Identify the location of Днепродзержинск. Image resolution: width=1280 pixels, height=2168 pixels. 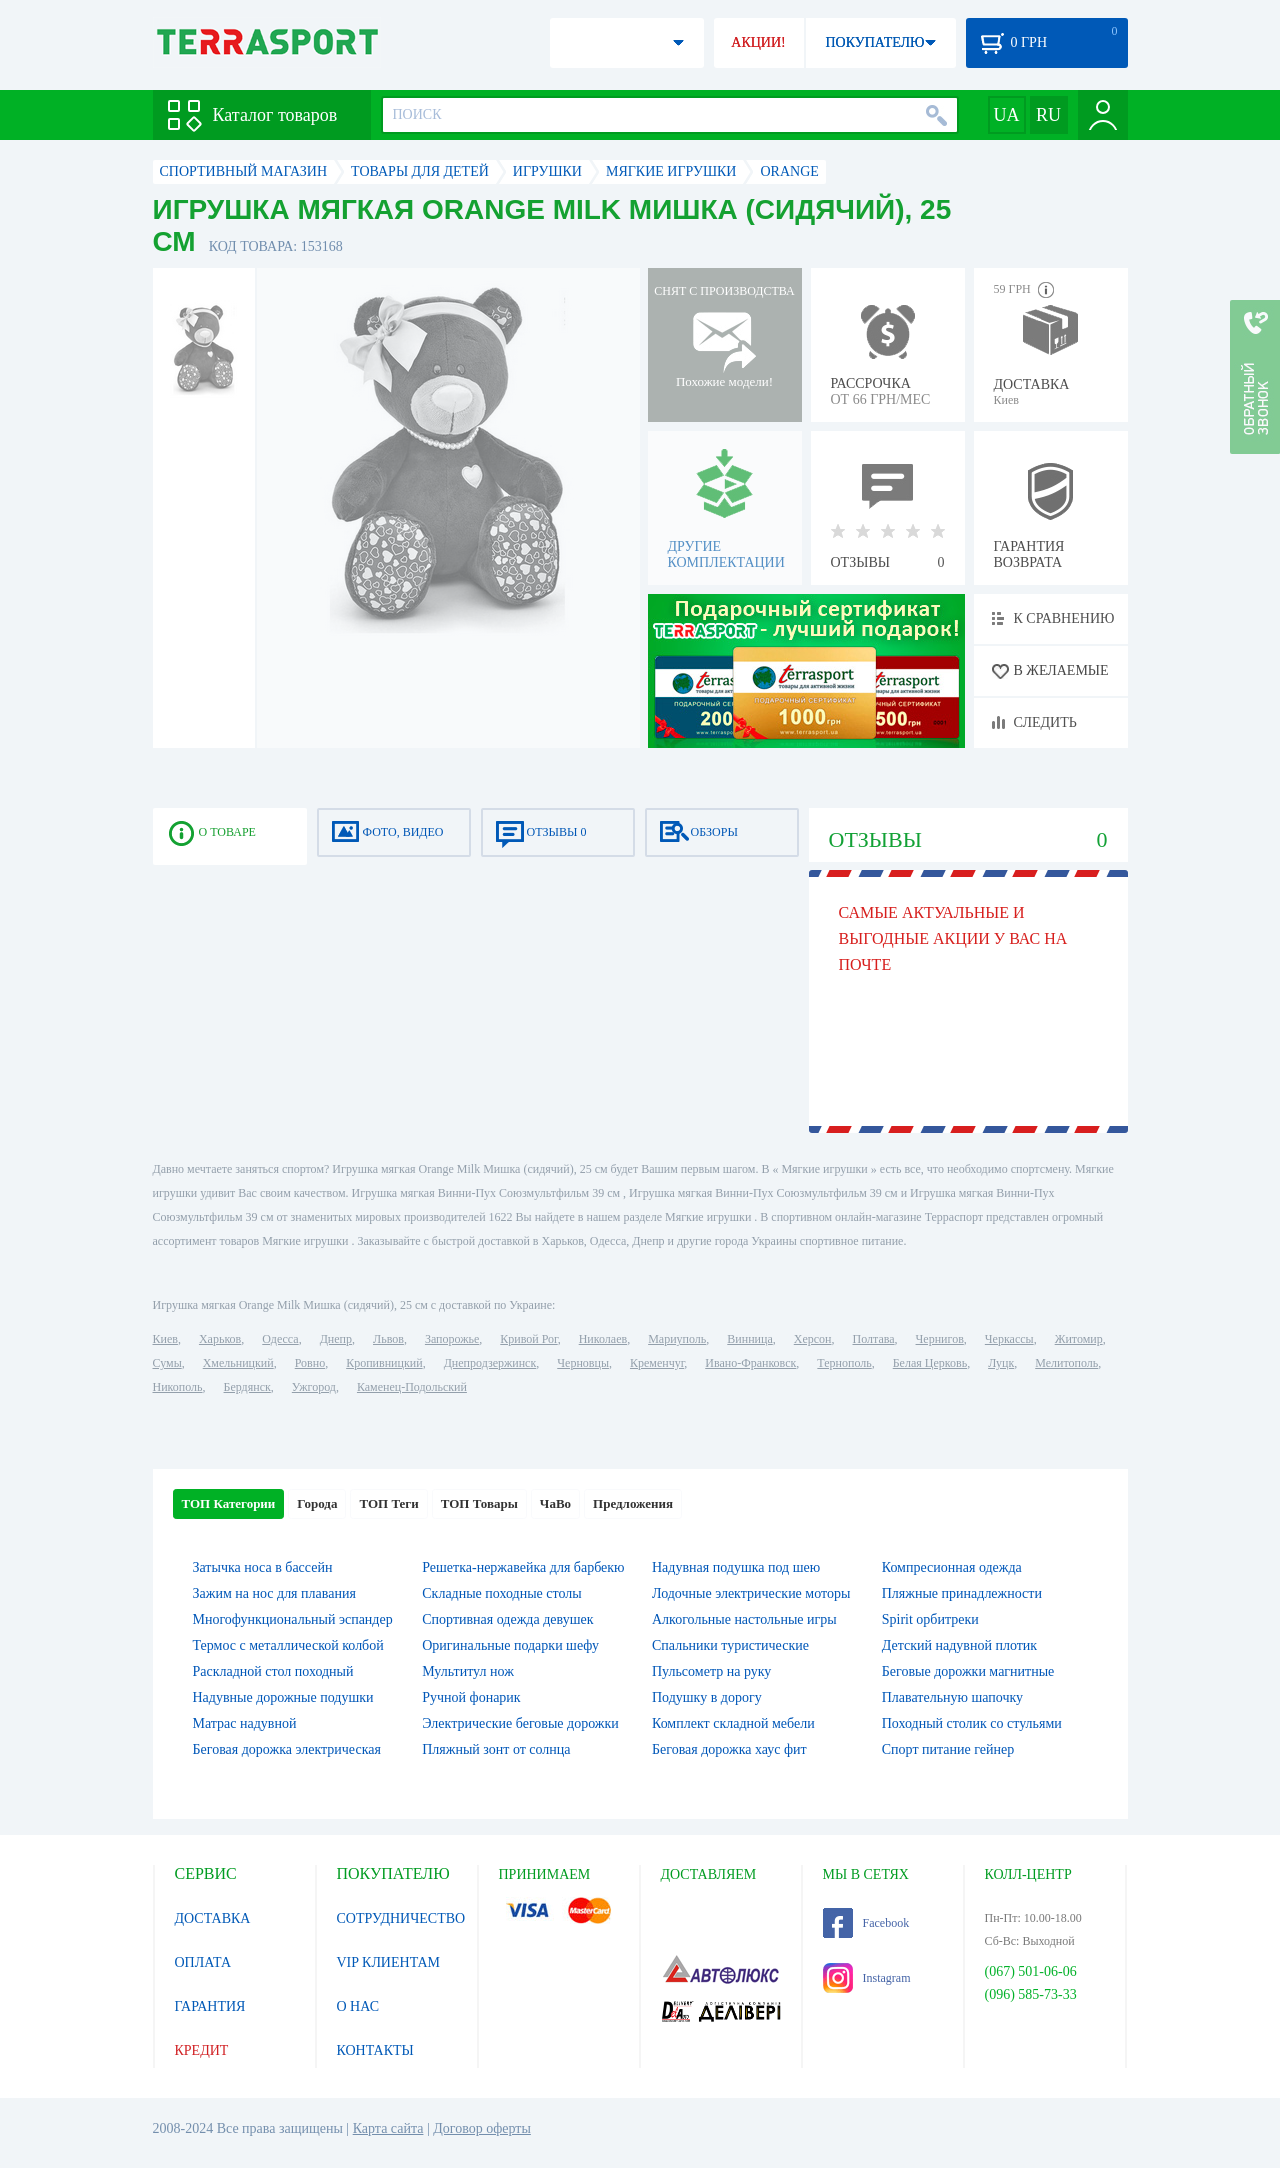
(490, 1363).